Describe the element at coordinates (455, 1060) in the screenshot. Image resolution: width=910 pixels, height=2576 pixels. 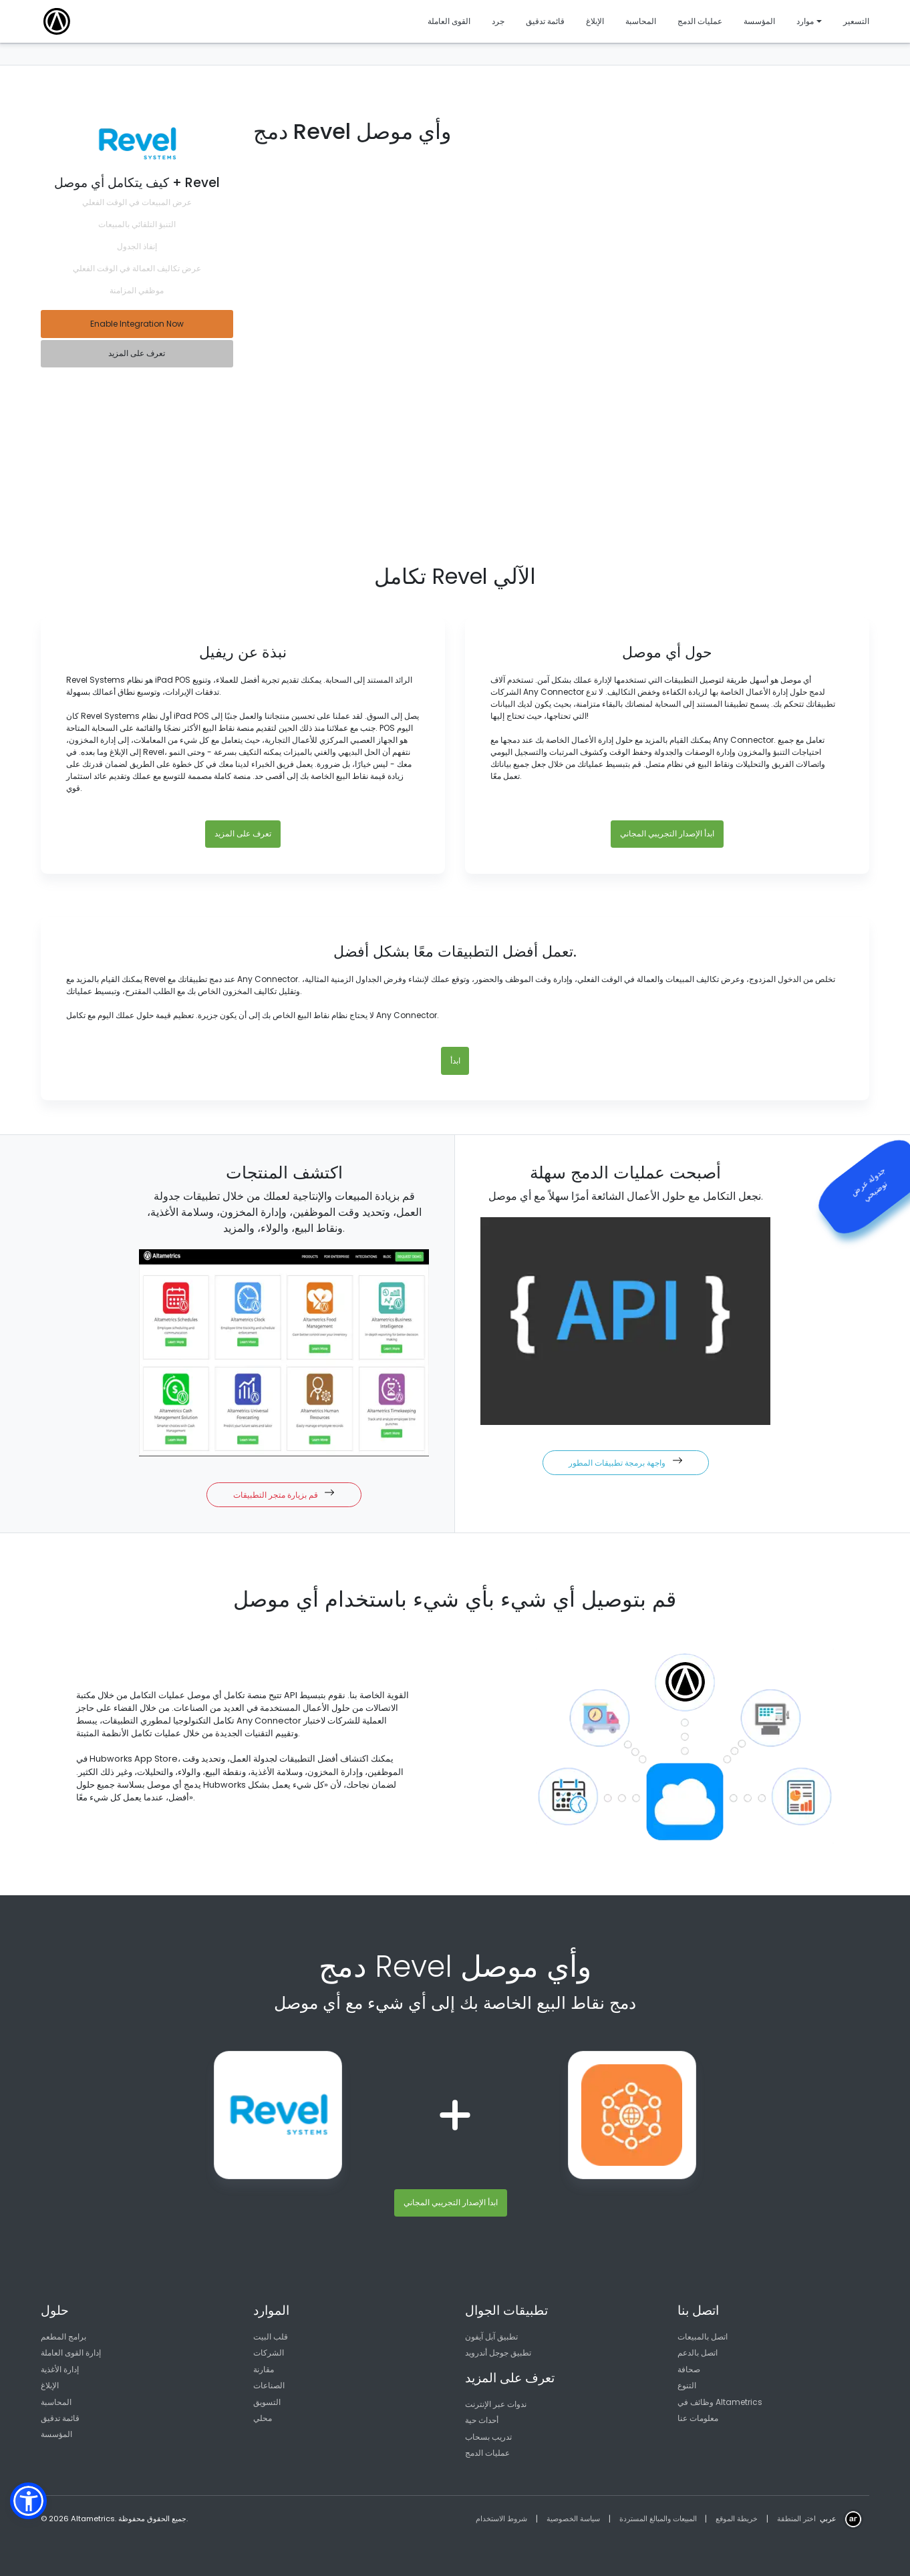
I see `ابدأ` at that location.